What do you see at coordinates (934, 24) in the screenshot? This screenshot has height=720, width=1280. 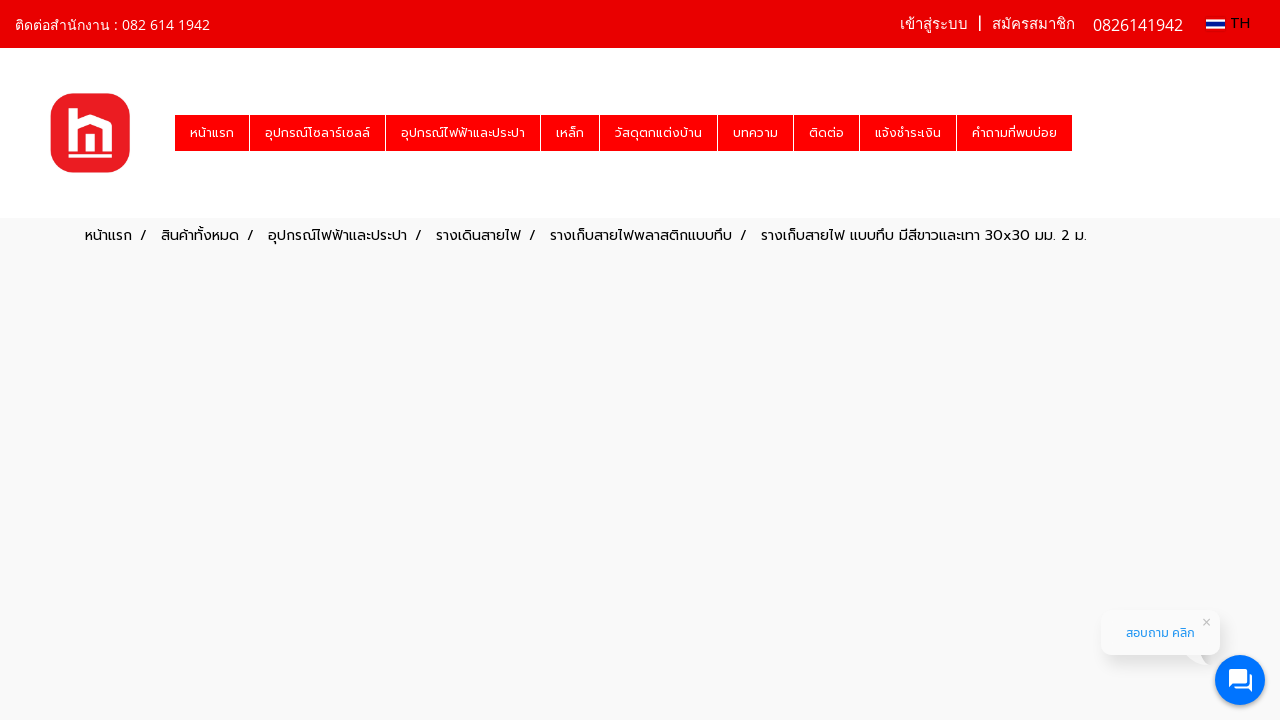 I see `เข้าสู่ระบบ` at bounding box center [934, 24].